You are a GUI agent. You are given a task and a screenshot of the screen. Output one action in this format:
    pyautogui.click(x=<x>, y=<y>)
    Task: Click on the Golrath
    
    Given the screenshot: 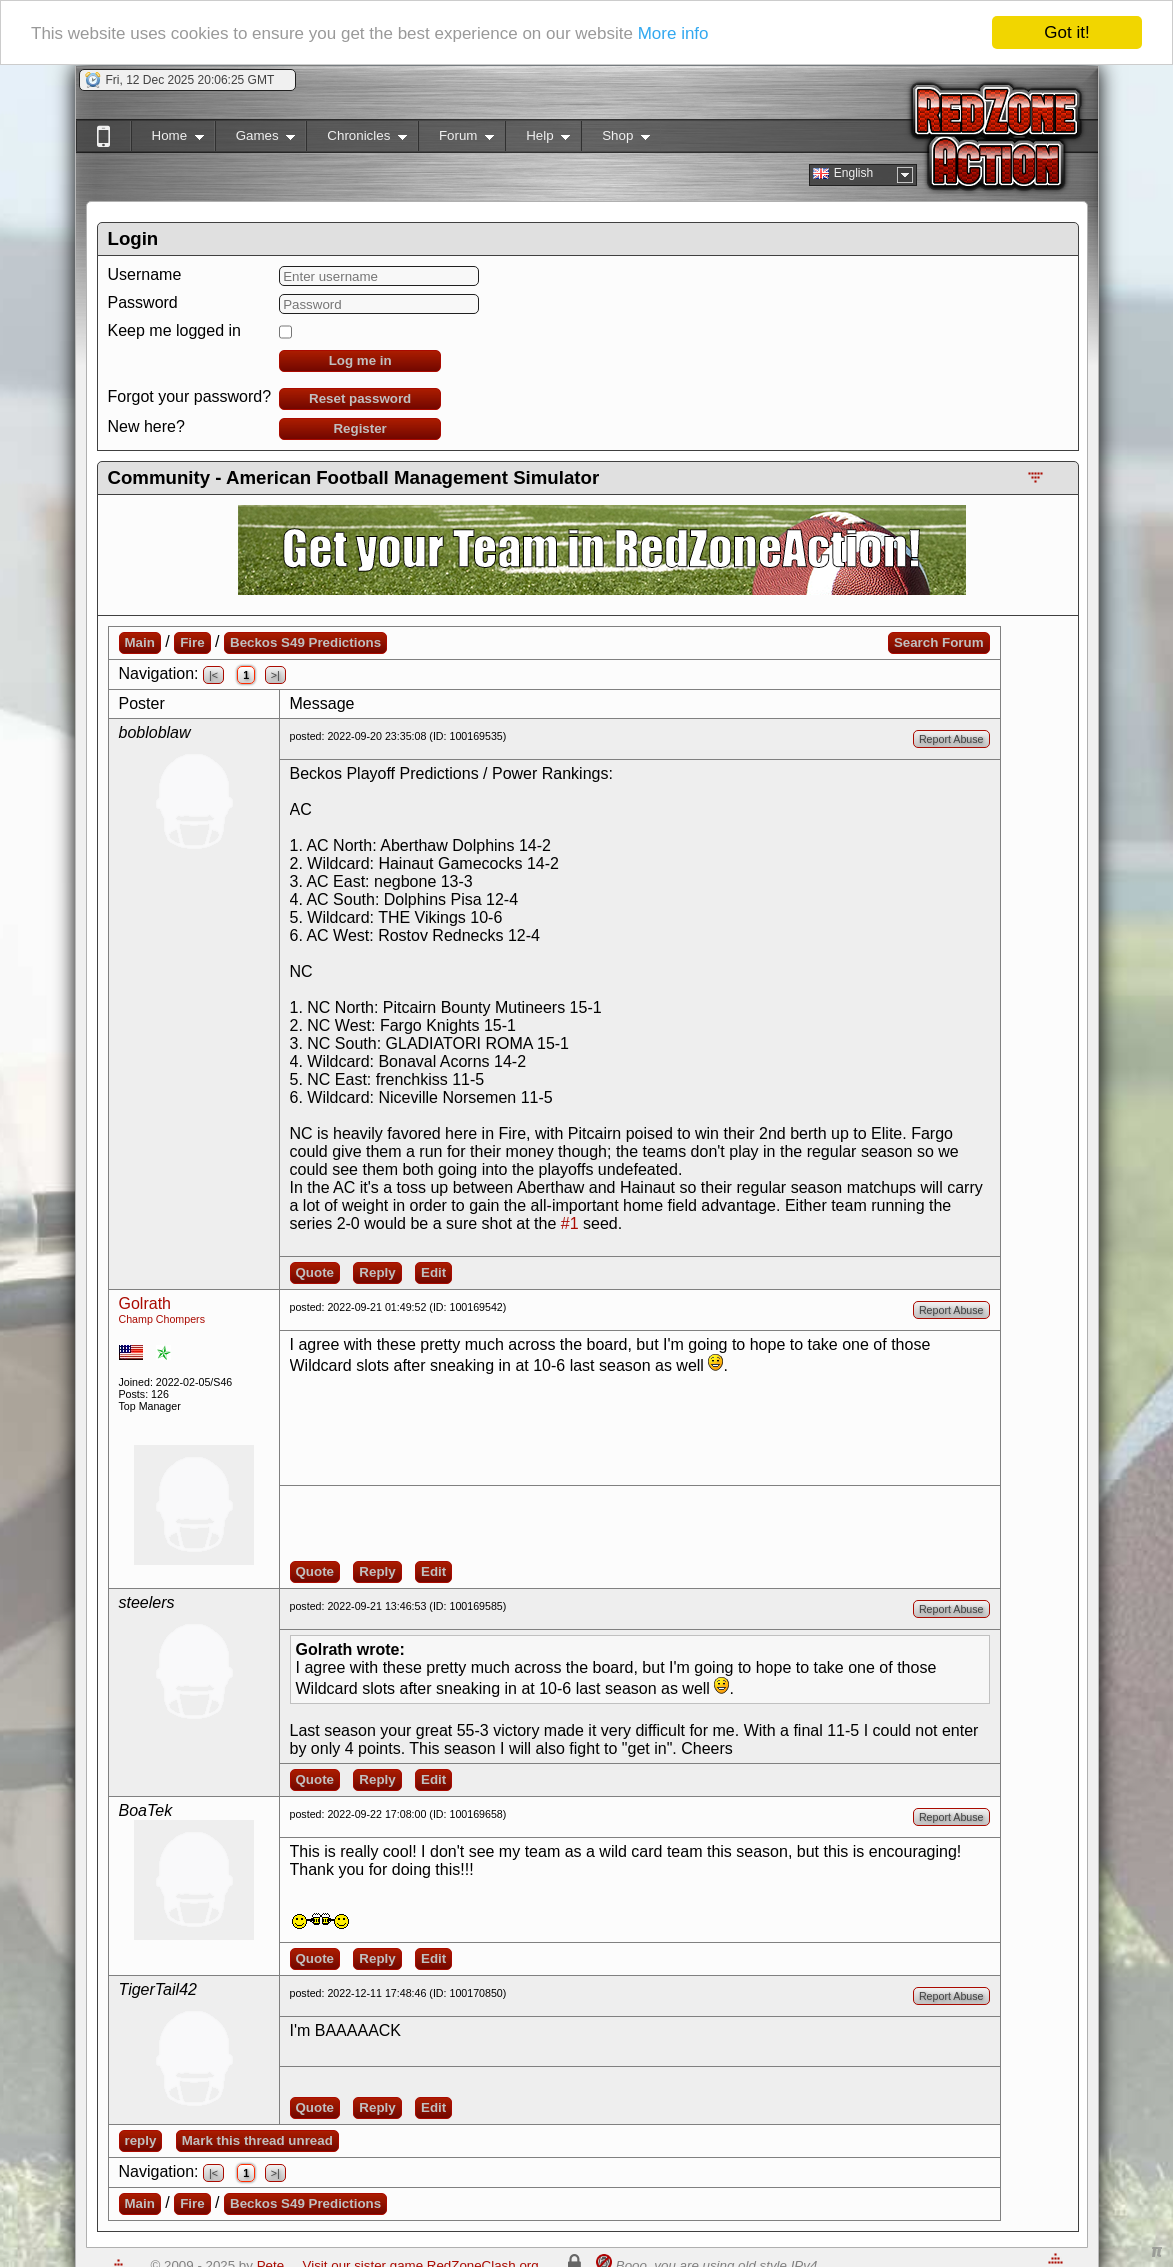 What is the action you would take?
    pyautogui.click(x=145, y=1303)
    